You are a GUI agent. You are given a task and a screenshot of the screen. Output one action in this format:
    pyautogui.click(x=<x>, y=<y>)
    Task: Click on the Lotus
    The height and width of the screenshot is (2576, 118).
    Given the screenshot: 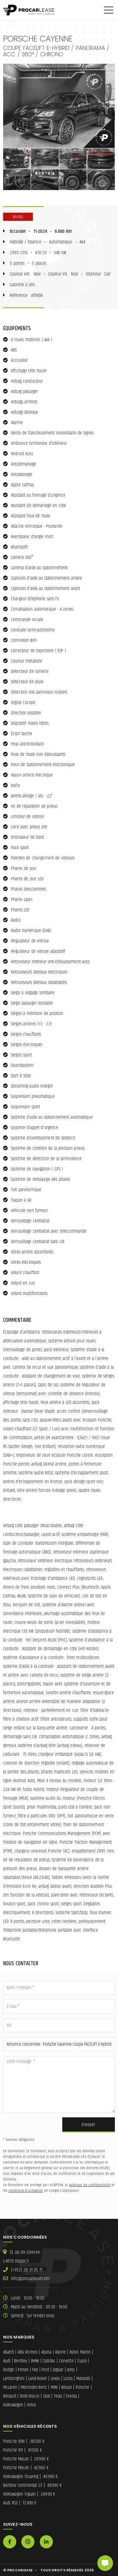 What is the action you would take?
    pyautogui.click(x=68, y=2378)
    